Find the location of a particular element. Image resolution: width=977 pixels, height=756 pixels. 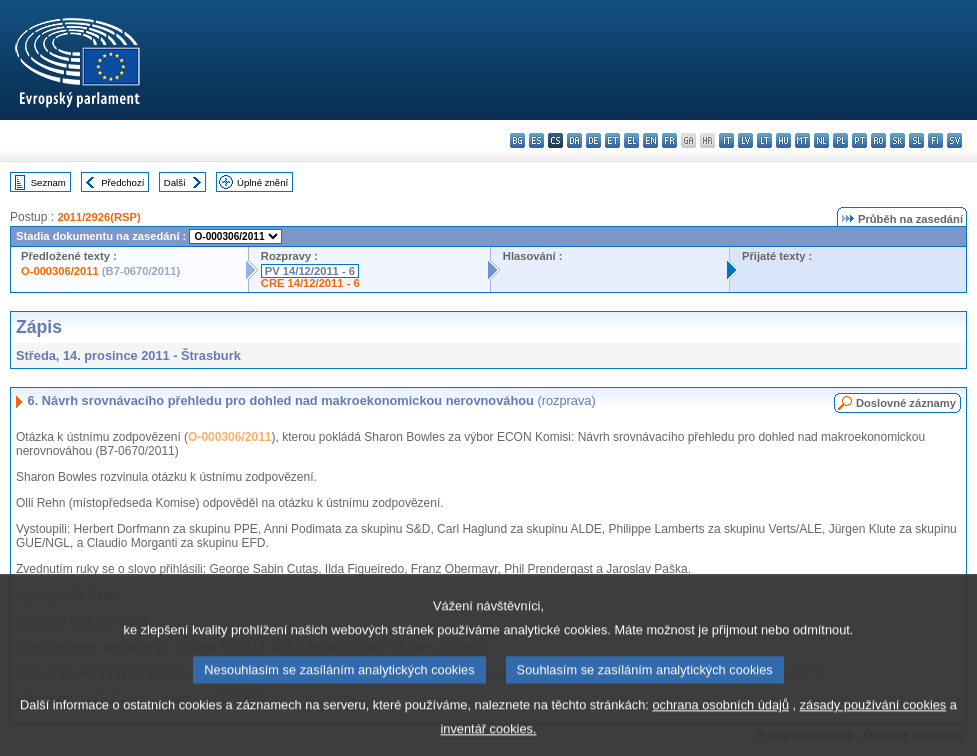

ochrana osobních údajů is located at coordinates (720, 722).